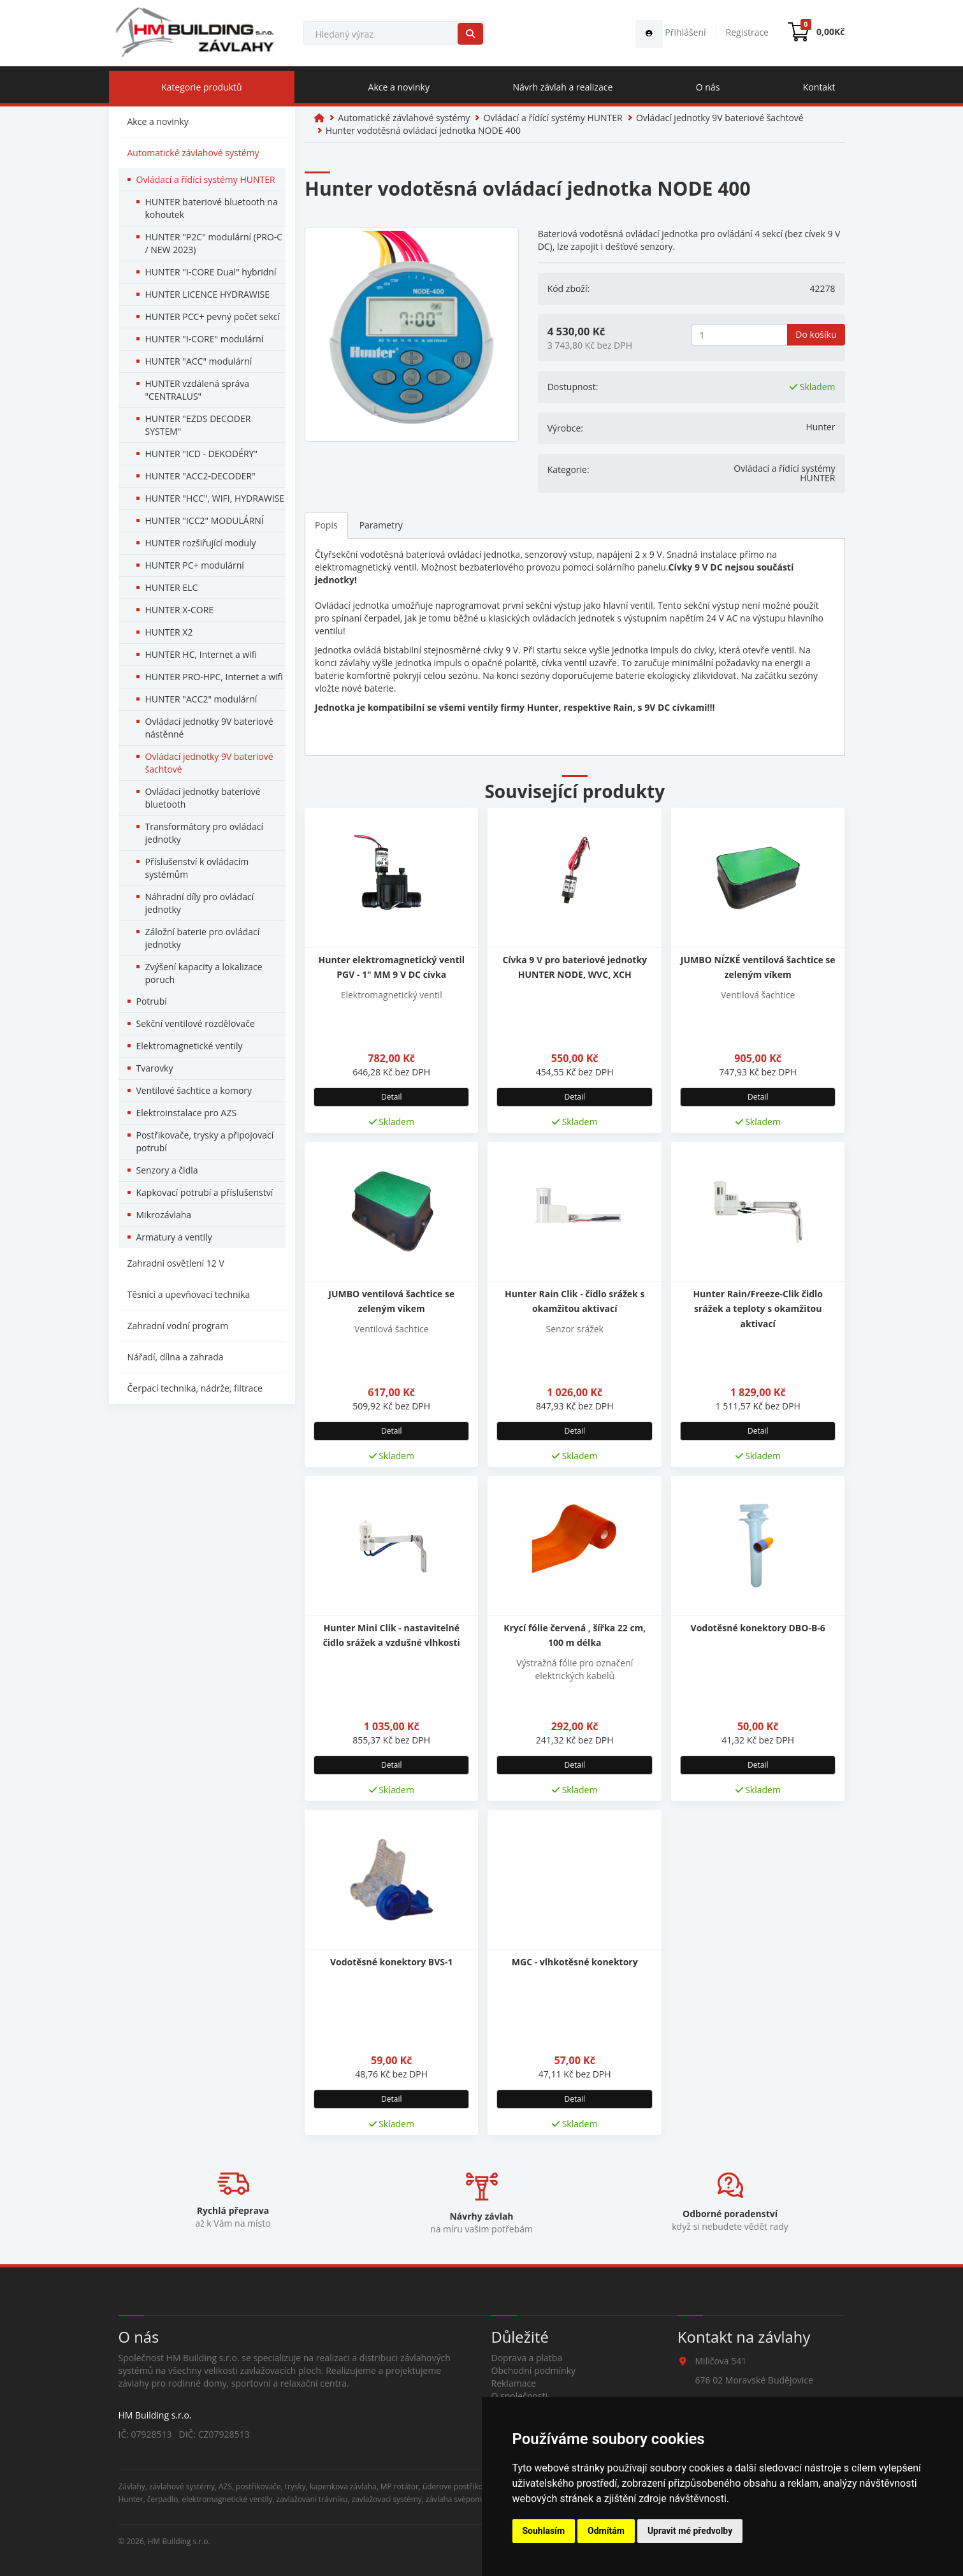 This screenshot has width=963, height=2576. What do you see at coordinates (819, 87) in the screenshot?
I see `Kontakt` at bounding box center [819, 87].